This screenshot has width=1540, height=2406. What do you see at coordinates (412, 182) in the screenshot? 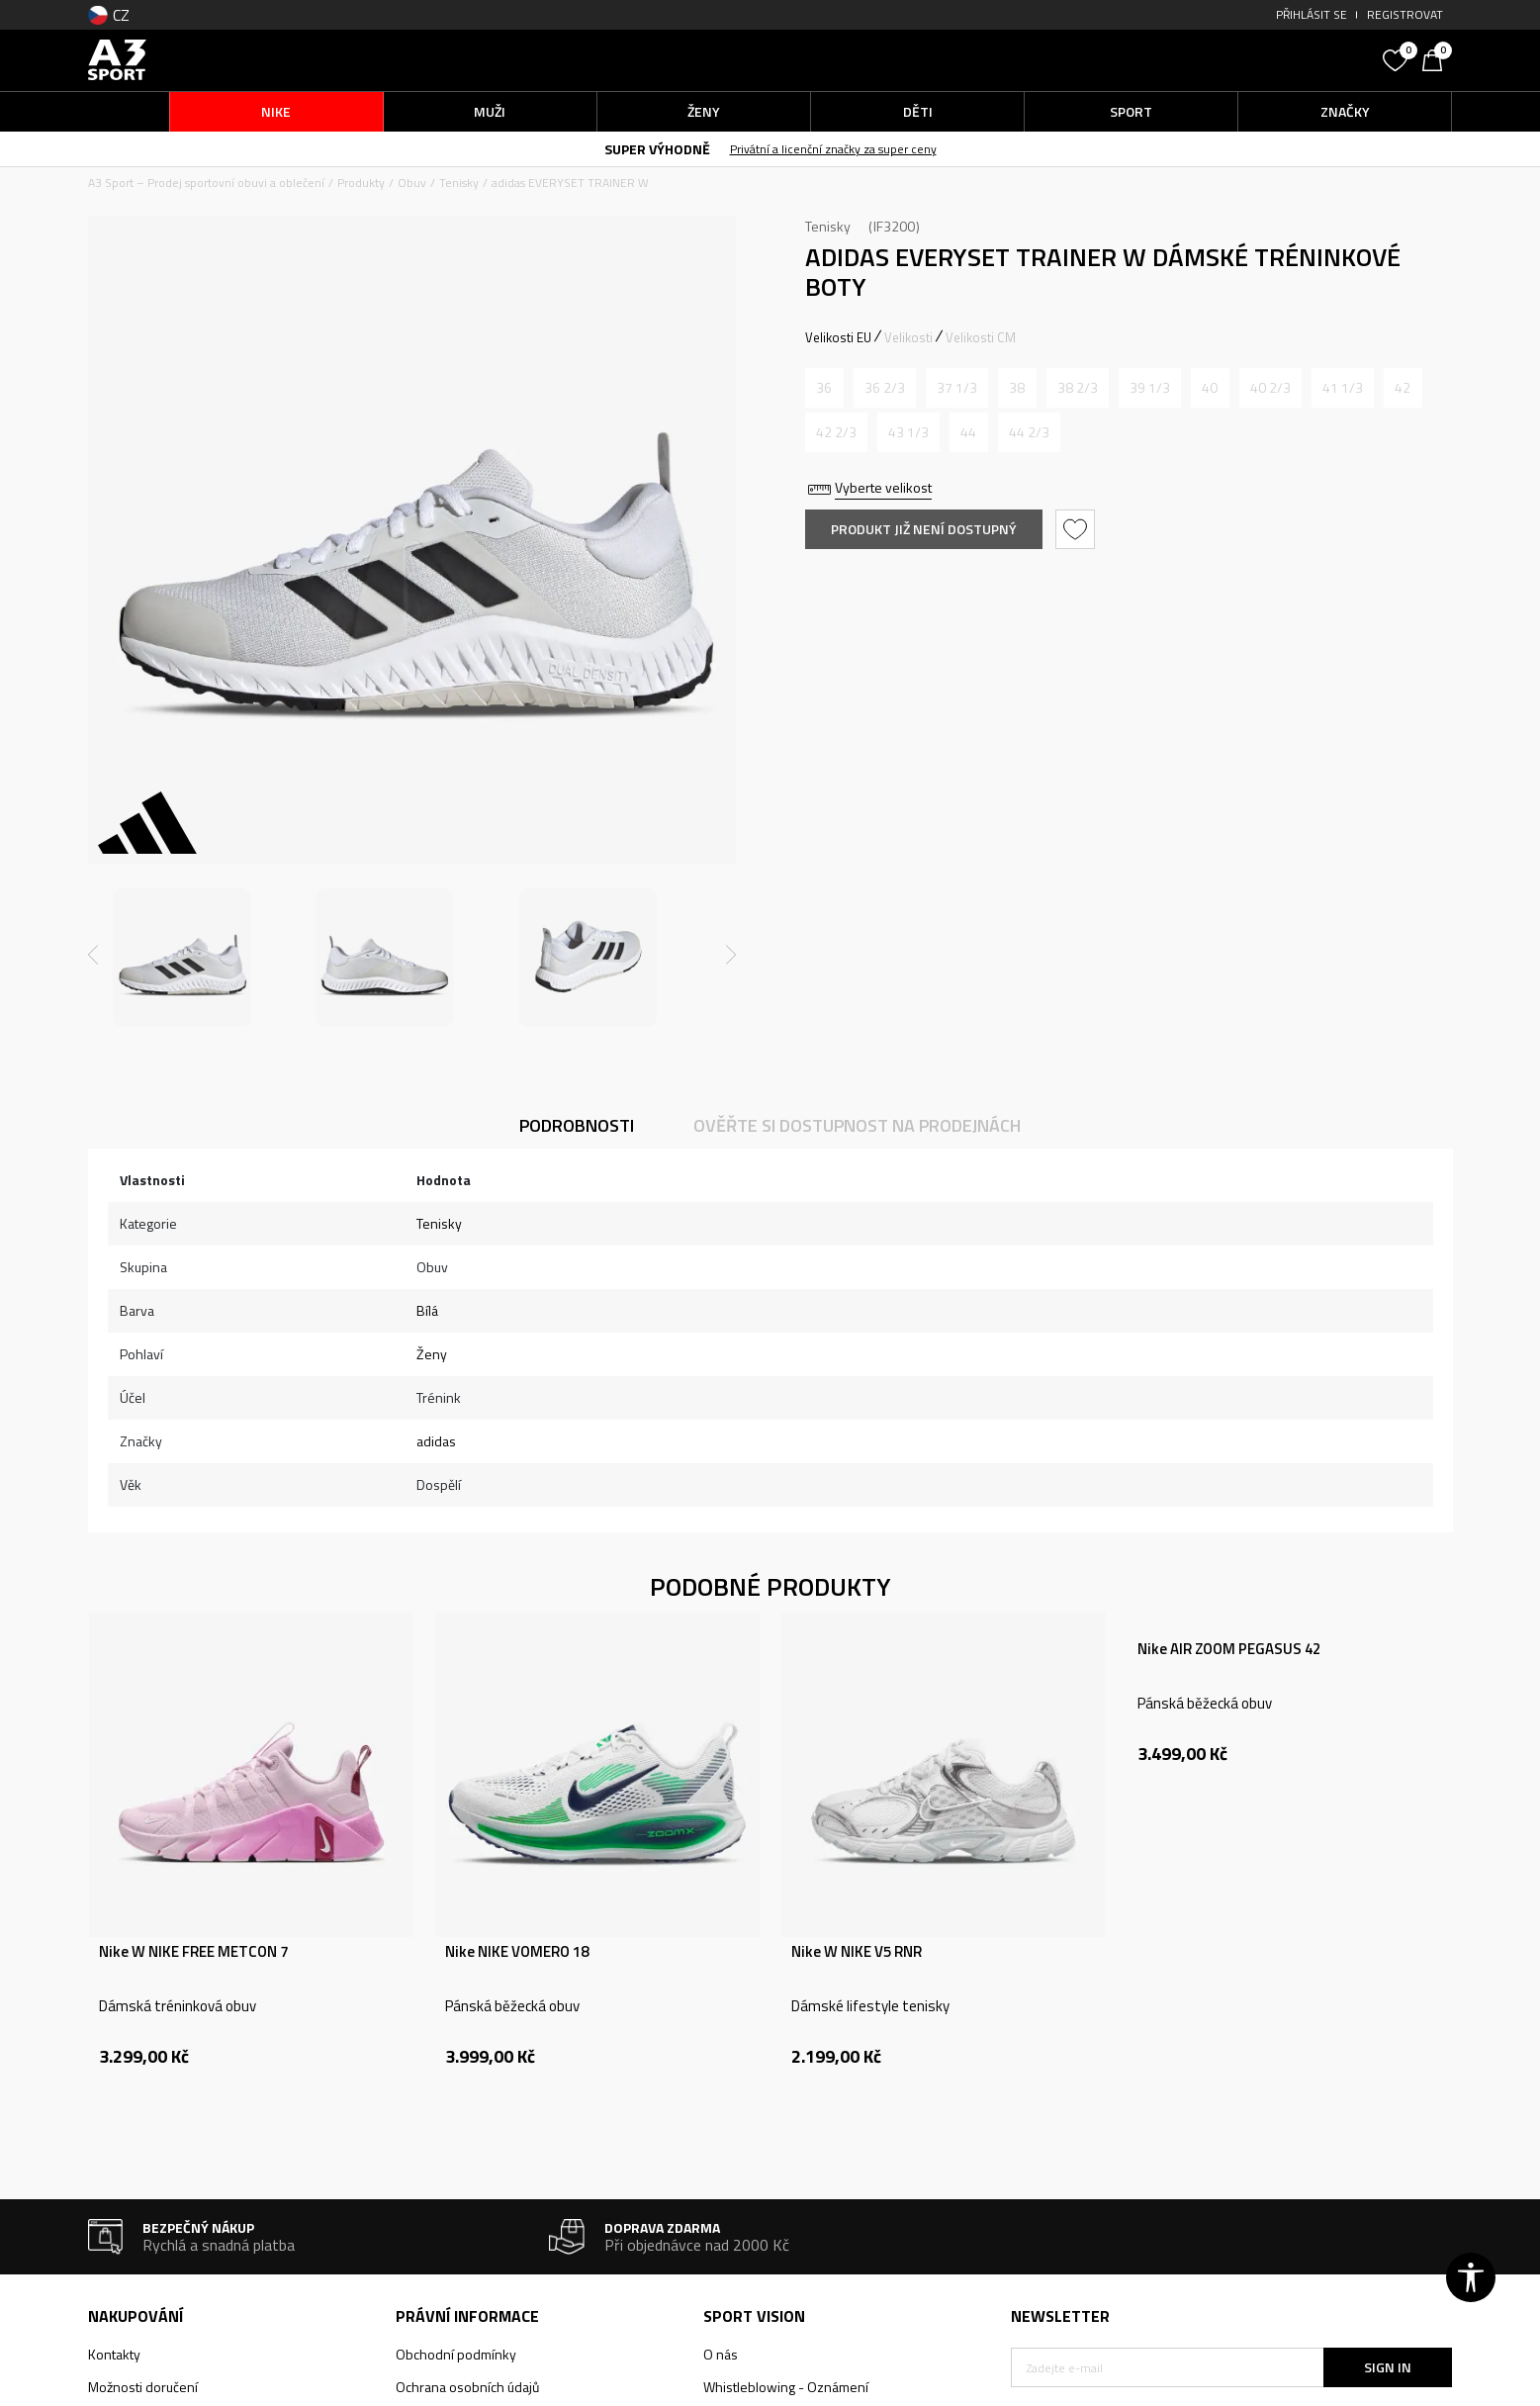
I see `Obuv` at bounding box center [412, 182].